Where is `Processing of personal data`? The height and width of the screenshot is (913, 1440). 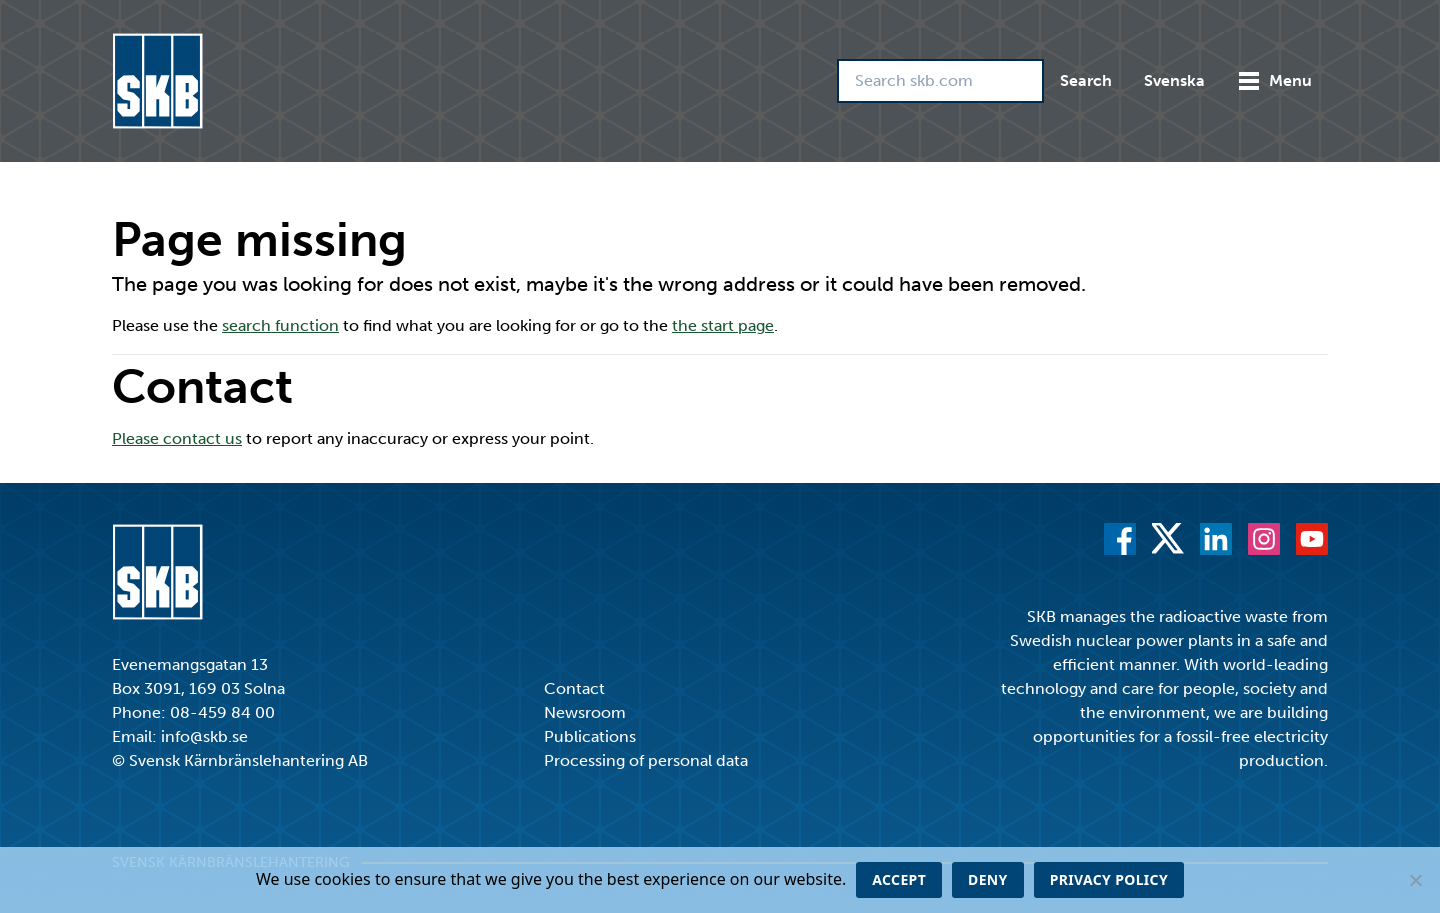 Processing of personal data is located at coordinates (646, 760).